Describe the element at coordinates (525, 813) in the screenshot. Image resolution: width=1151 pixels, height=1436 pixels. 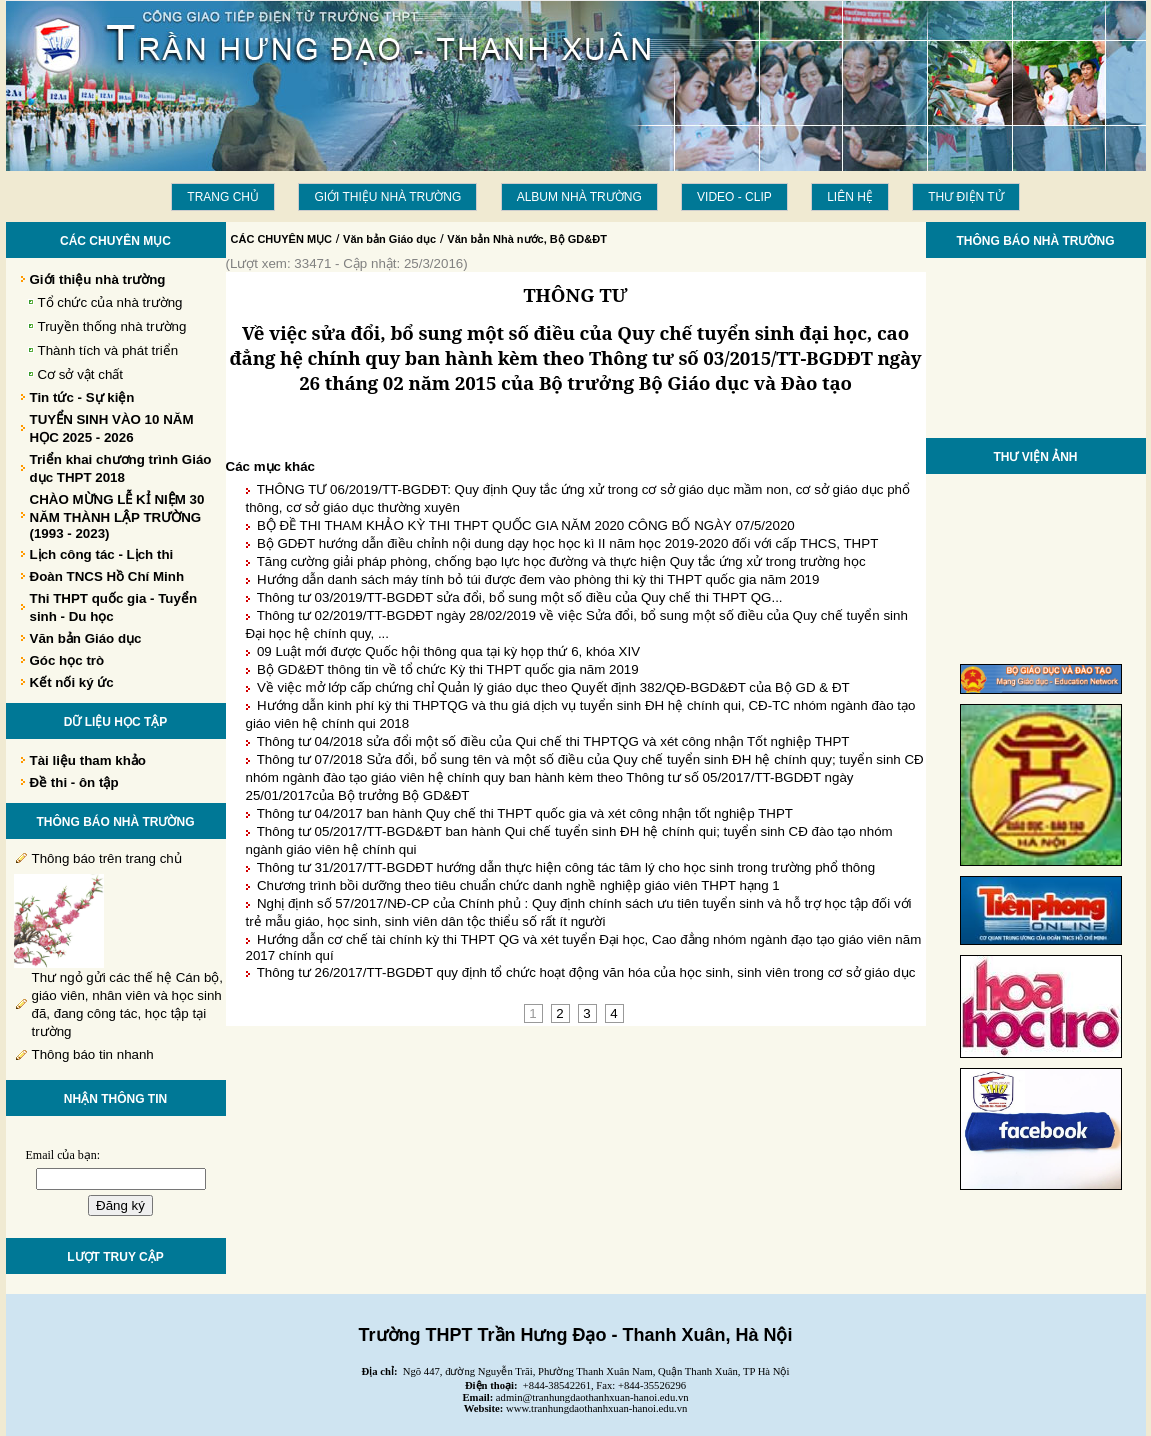
I see `Thông tư 04/2017 ban hành Quy chế thi THPT quốc gia và xét công nhận tốt nghiệp THPT` at that location.